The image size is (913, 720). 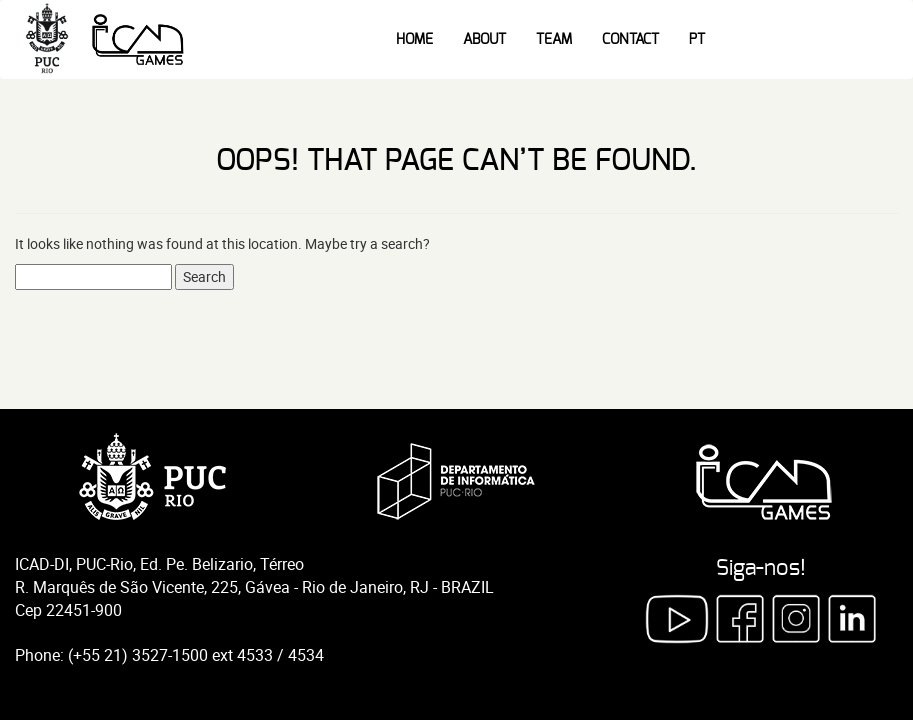 I want to click on About, so click(x=484, y=40).